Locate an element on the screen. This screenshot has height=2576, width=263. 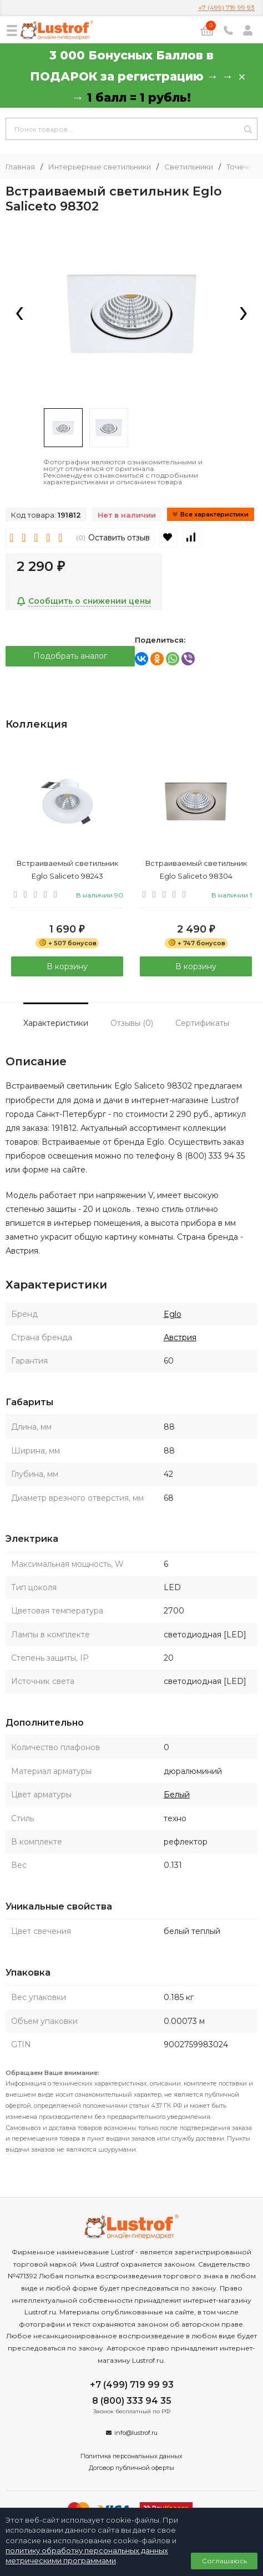
[presentation] is located at coordinates (19, 314).